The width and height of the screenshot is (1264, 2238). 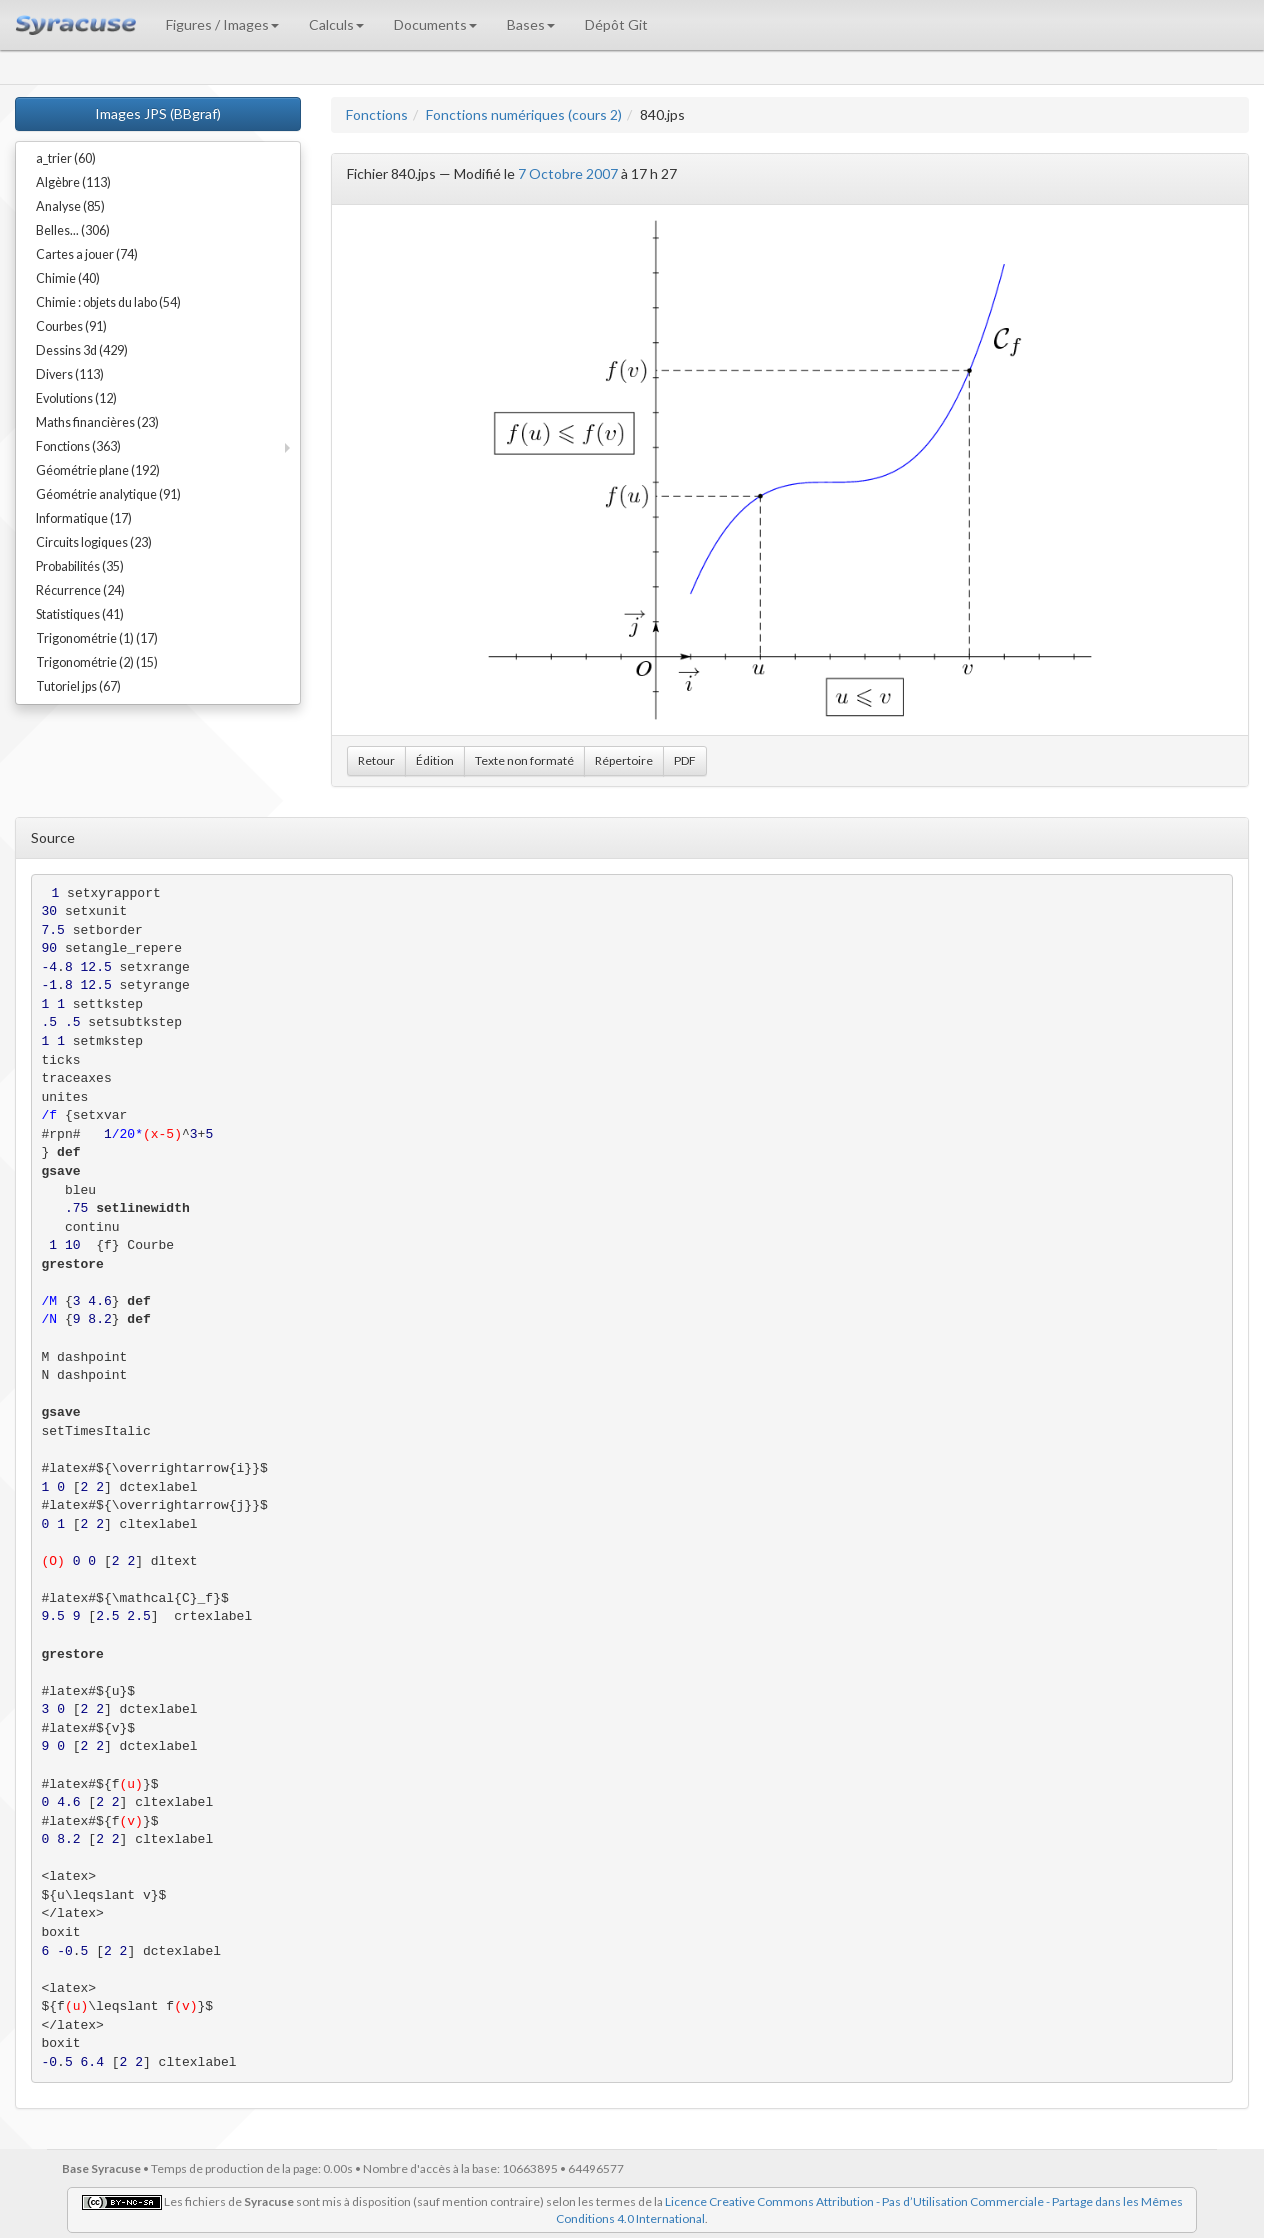 What do you see at coordinates (97, 422) in the screenshot?
I see `Maths financières (23)` at bounding box center [97, 422].